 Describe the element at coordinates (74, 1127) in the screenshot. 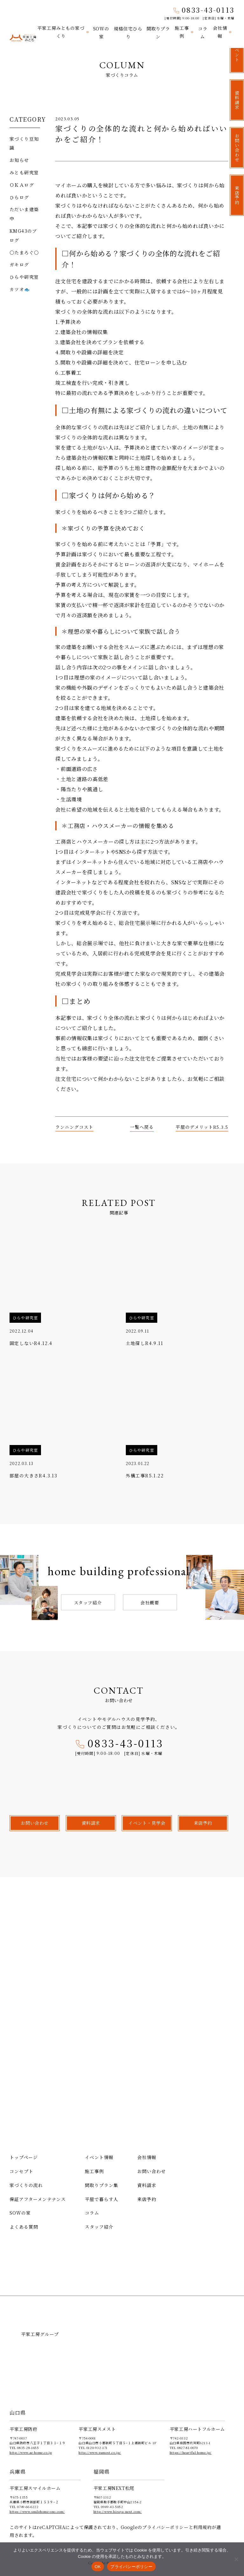

I see `ランニングコスト` at that location.